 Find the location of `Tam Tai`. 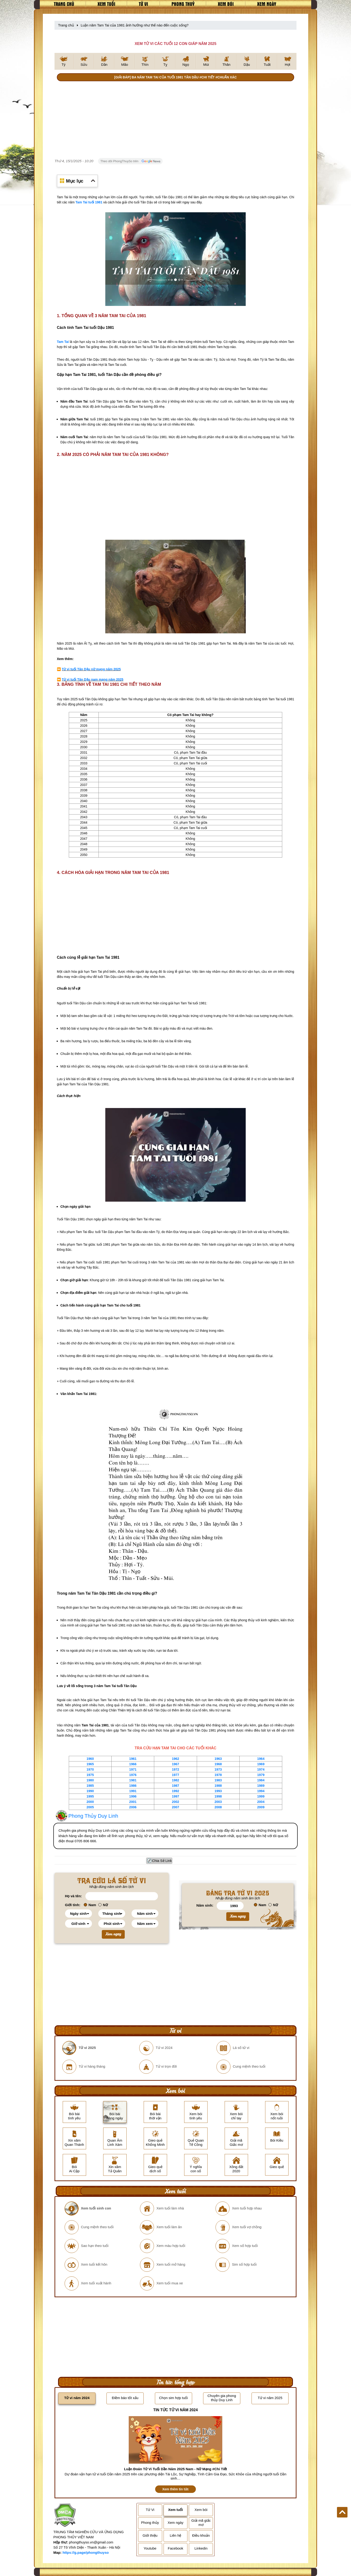

Tam Tai is located at coordinates (63, 342).